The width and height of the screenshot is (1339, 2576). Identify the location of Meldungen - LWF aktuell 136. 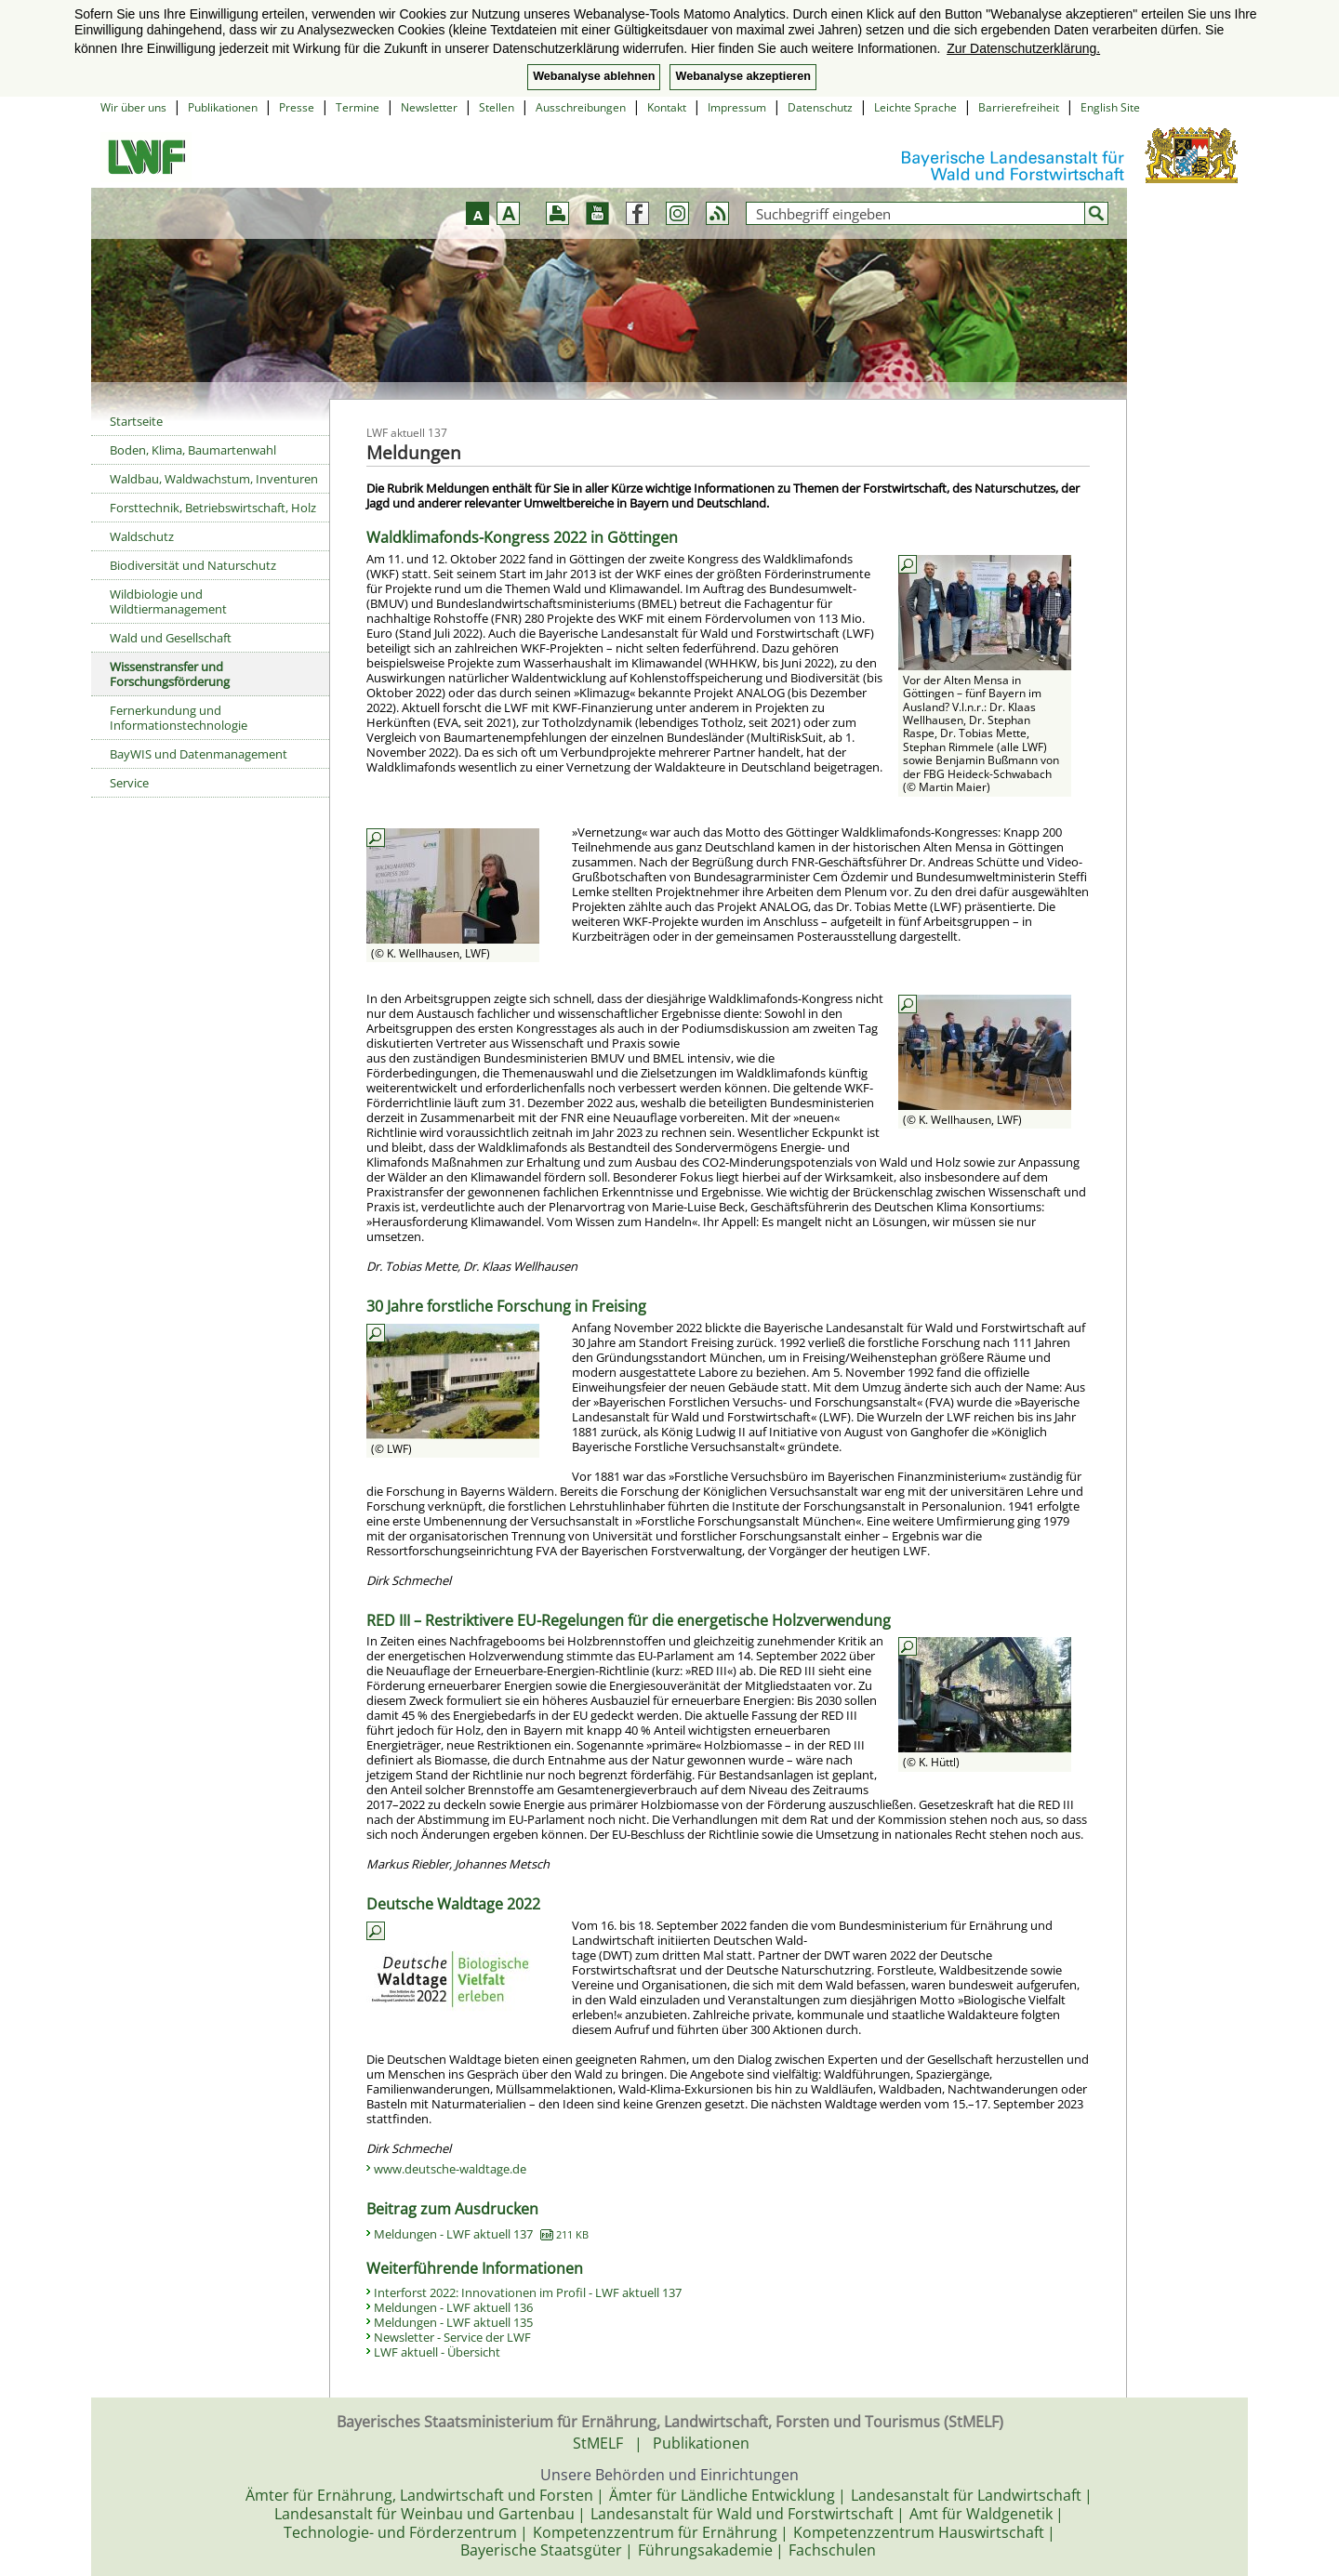
(453, 2307).